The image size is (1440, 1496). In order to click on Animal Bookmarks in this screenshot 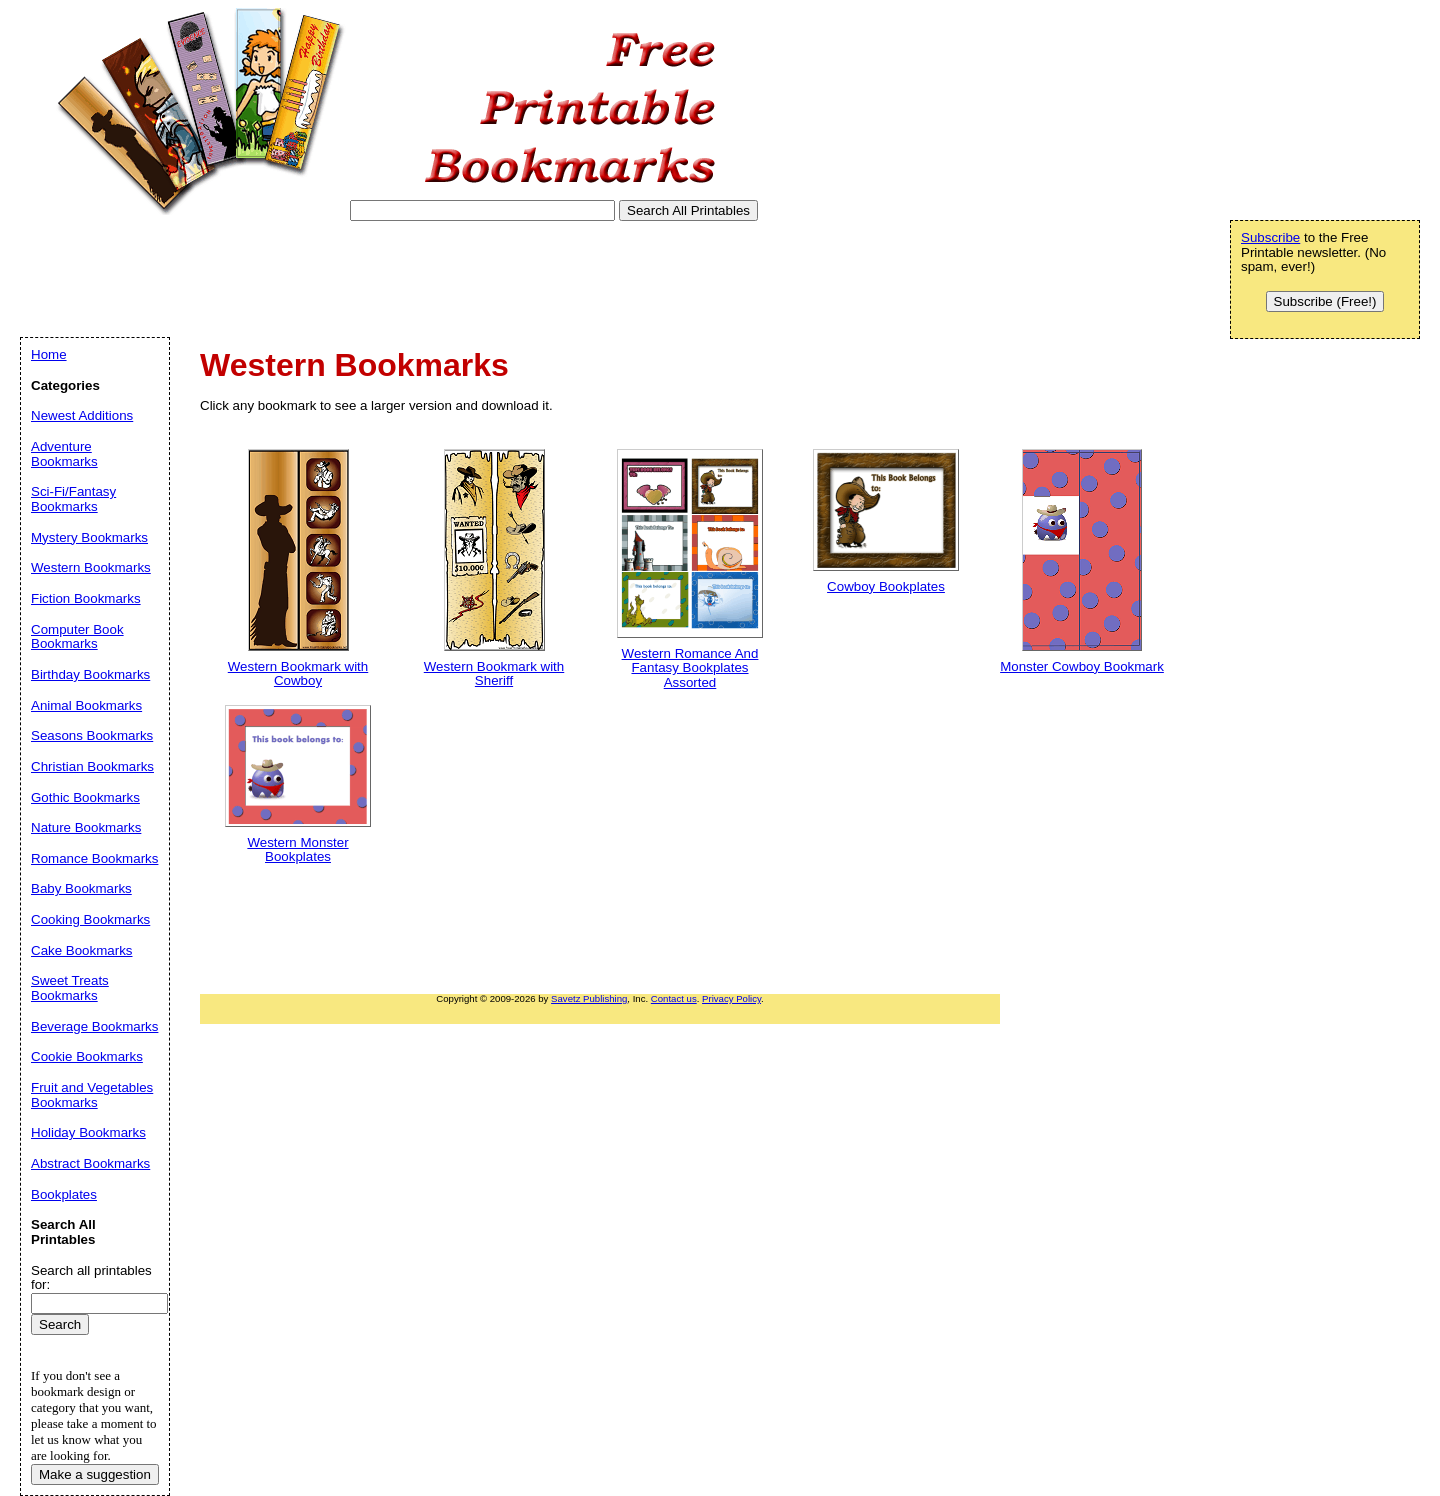, I will do `click(86, 705)`.